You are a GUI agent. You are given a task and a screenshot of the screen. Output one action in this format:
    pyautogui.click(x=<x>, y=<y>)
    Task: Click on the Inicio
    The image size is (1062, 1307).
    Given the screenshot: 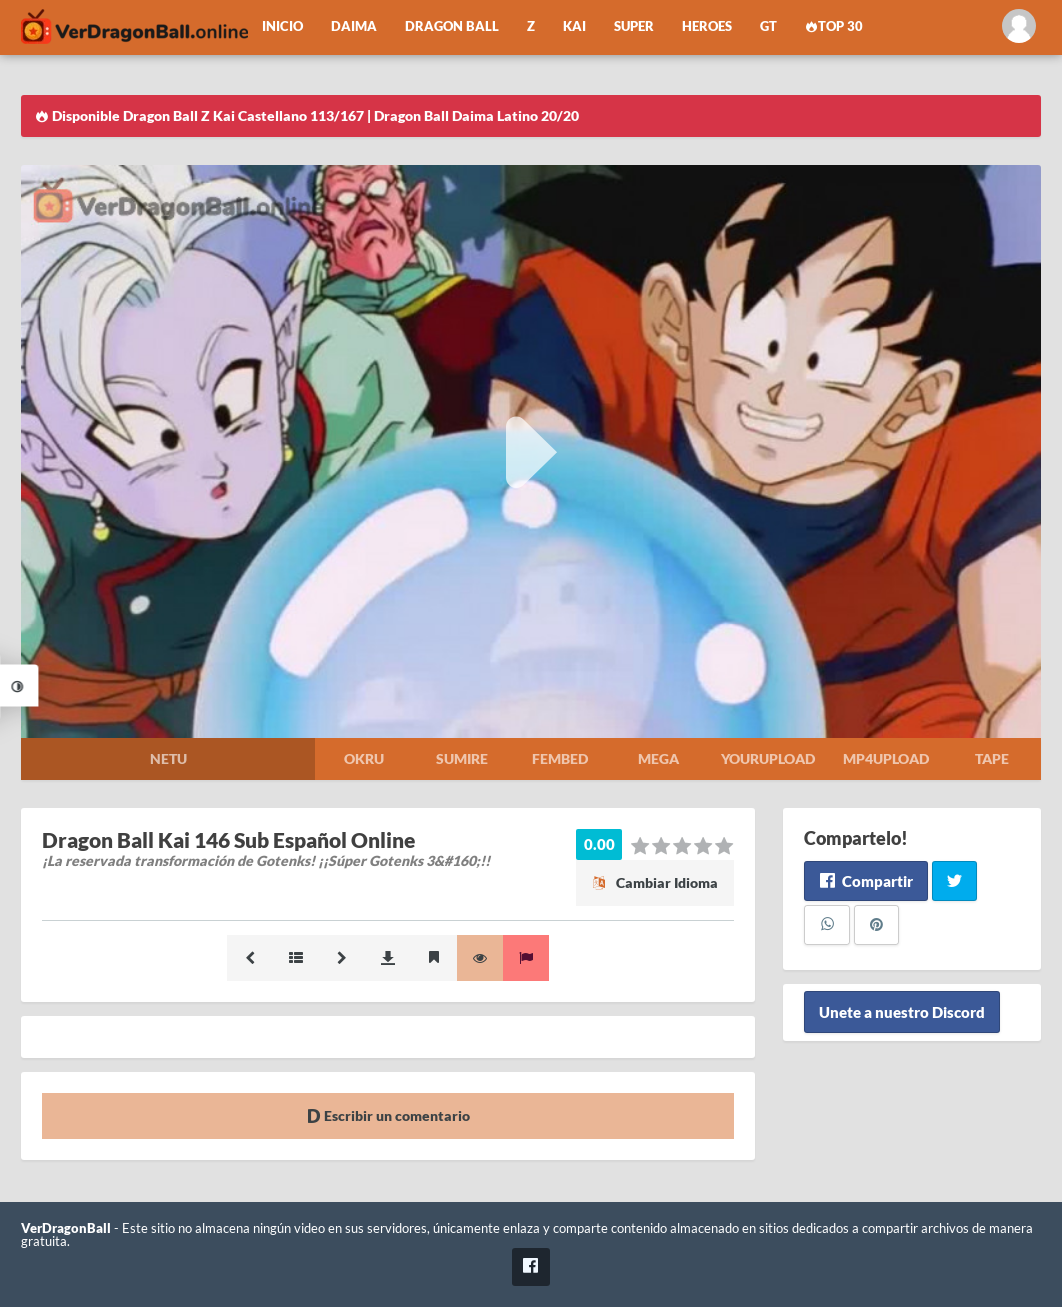 What is the action you would take?
    pyautogui.click(x=282, y=26)
    